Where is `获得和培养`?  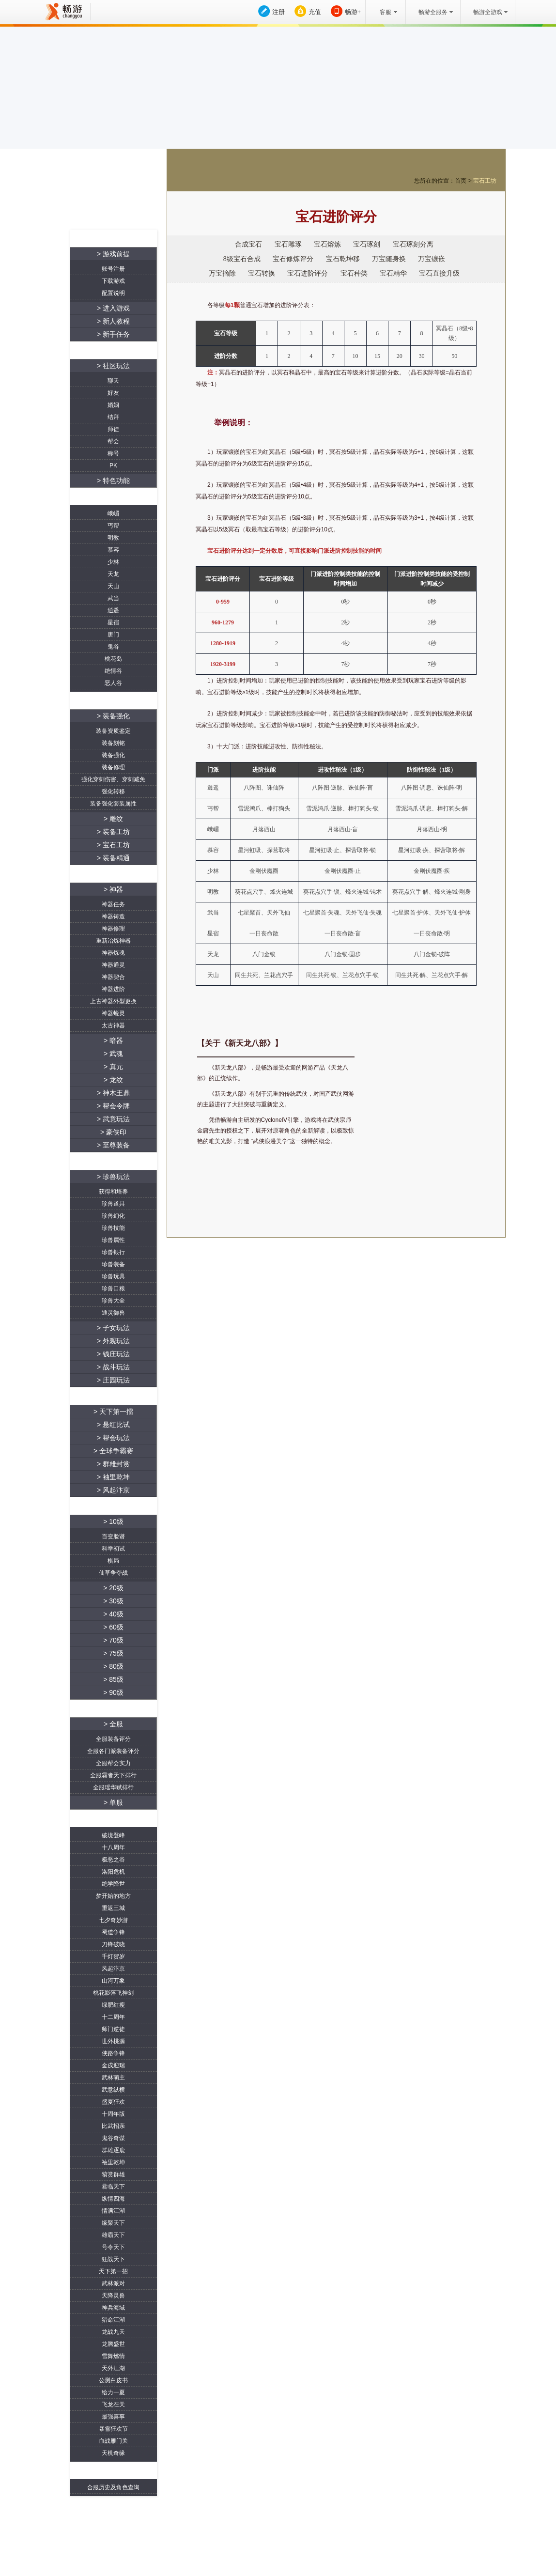 获得和培养 is located at coordinates (113, 1191).